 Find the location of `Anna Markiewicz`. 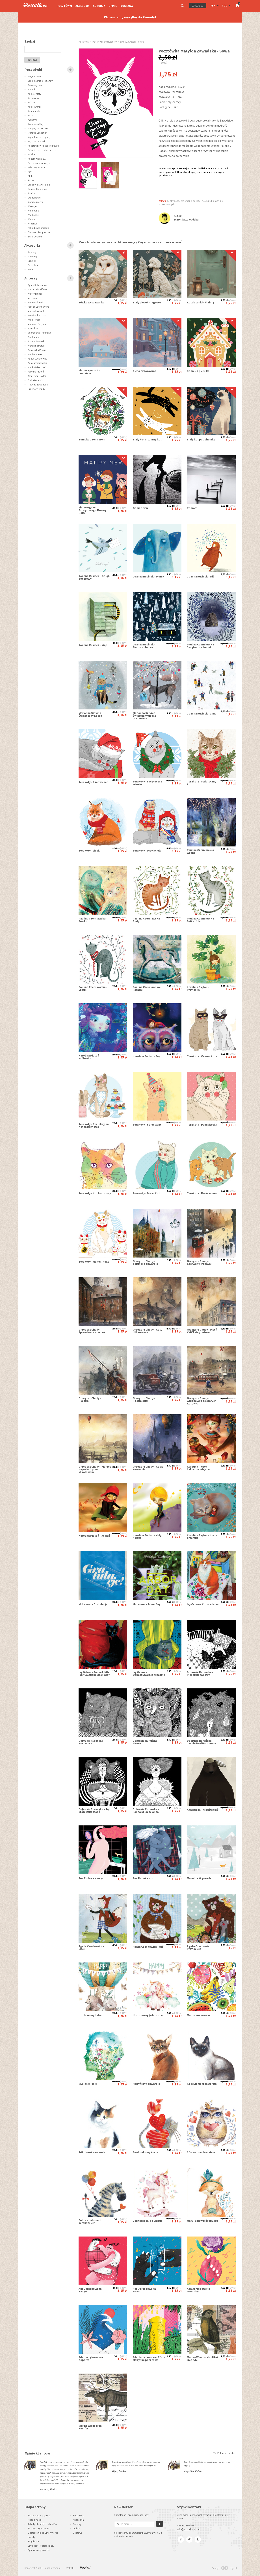

Anna Markiewicz is located at coordinates (37, 302).